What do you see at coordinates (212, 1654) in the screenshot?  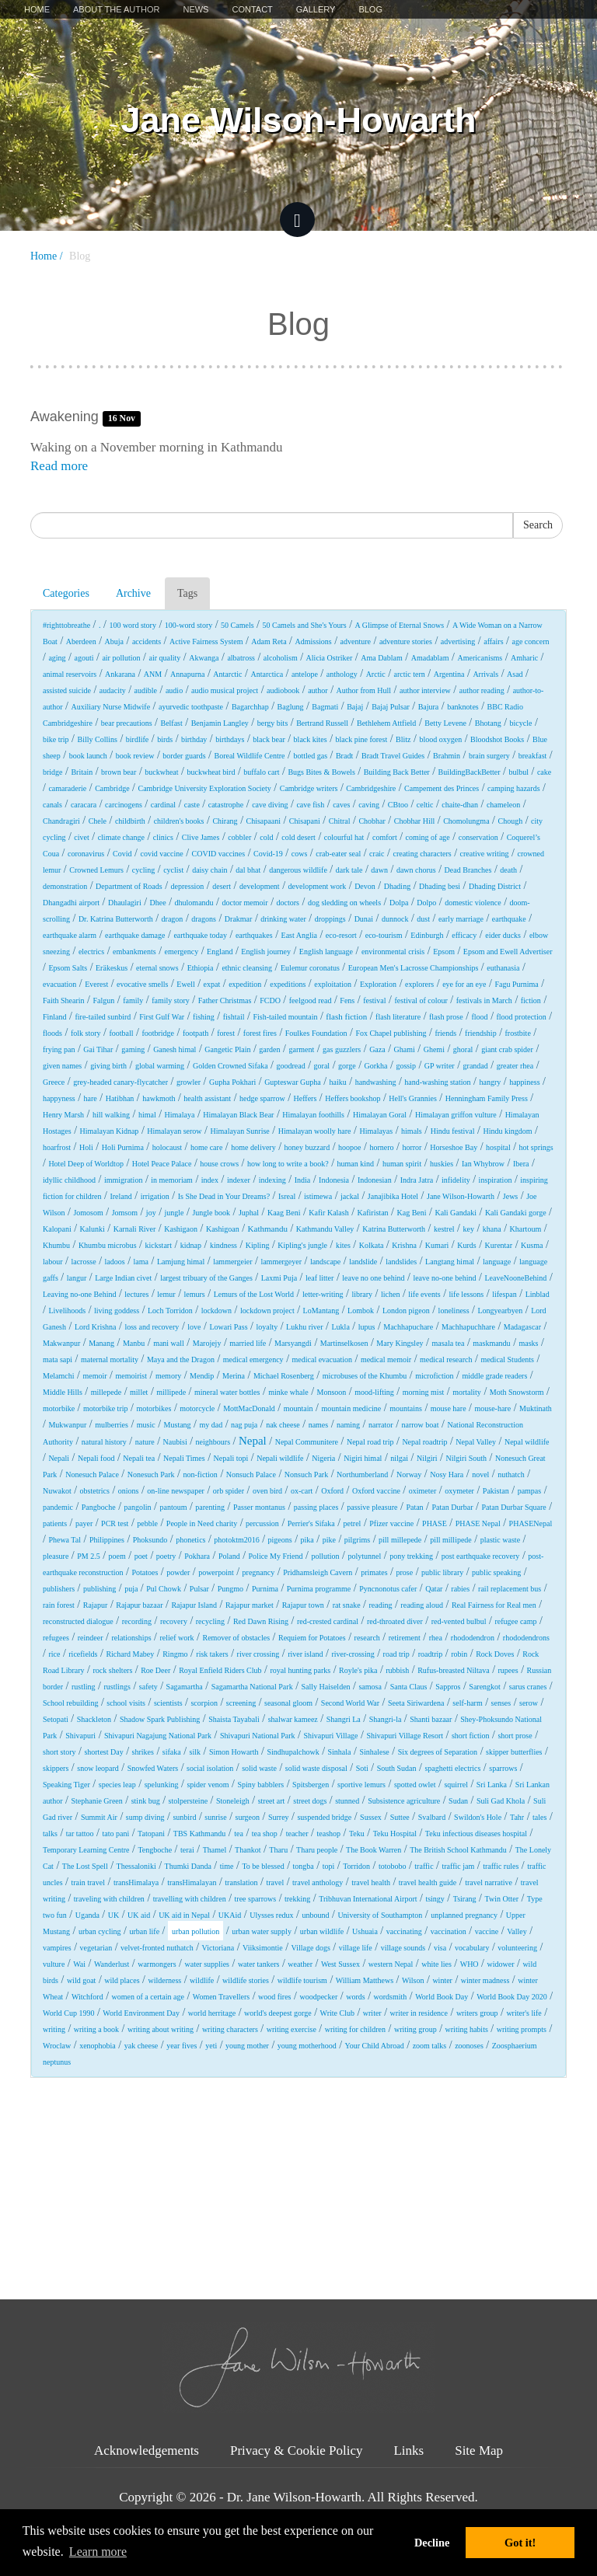 I see `risk takers` at bounding box center [212, 1654].